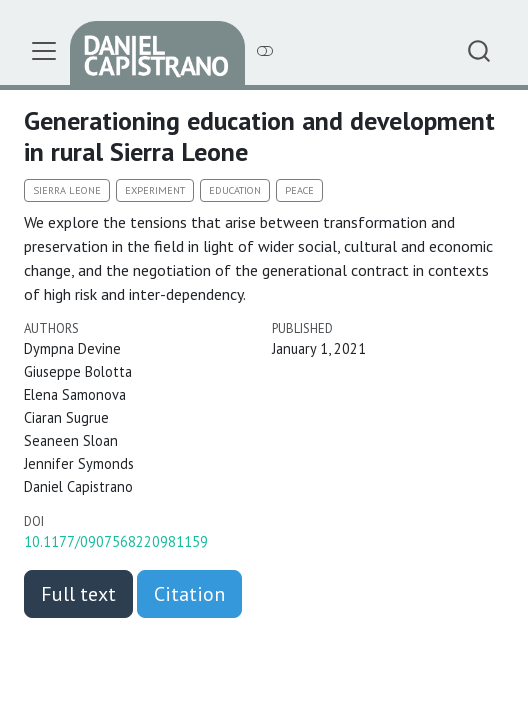 This screenshot has height=720, width=528. Describe the element at coordinates (78, 594) in the screenshot. I see `Full text` at that location.